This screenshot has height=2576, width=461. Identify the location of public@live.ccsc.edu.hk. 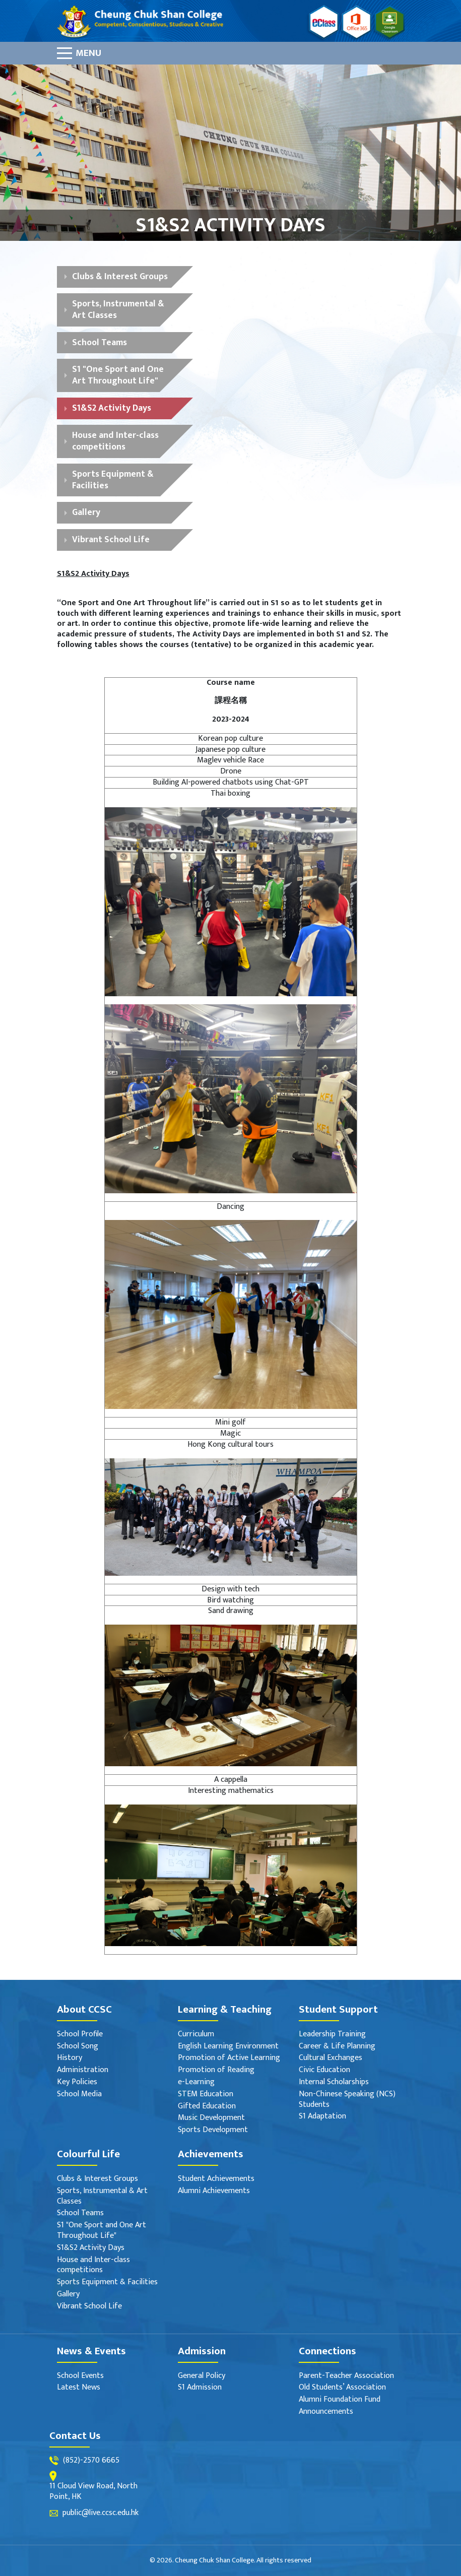
(100, 2513).